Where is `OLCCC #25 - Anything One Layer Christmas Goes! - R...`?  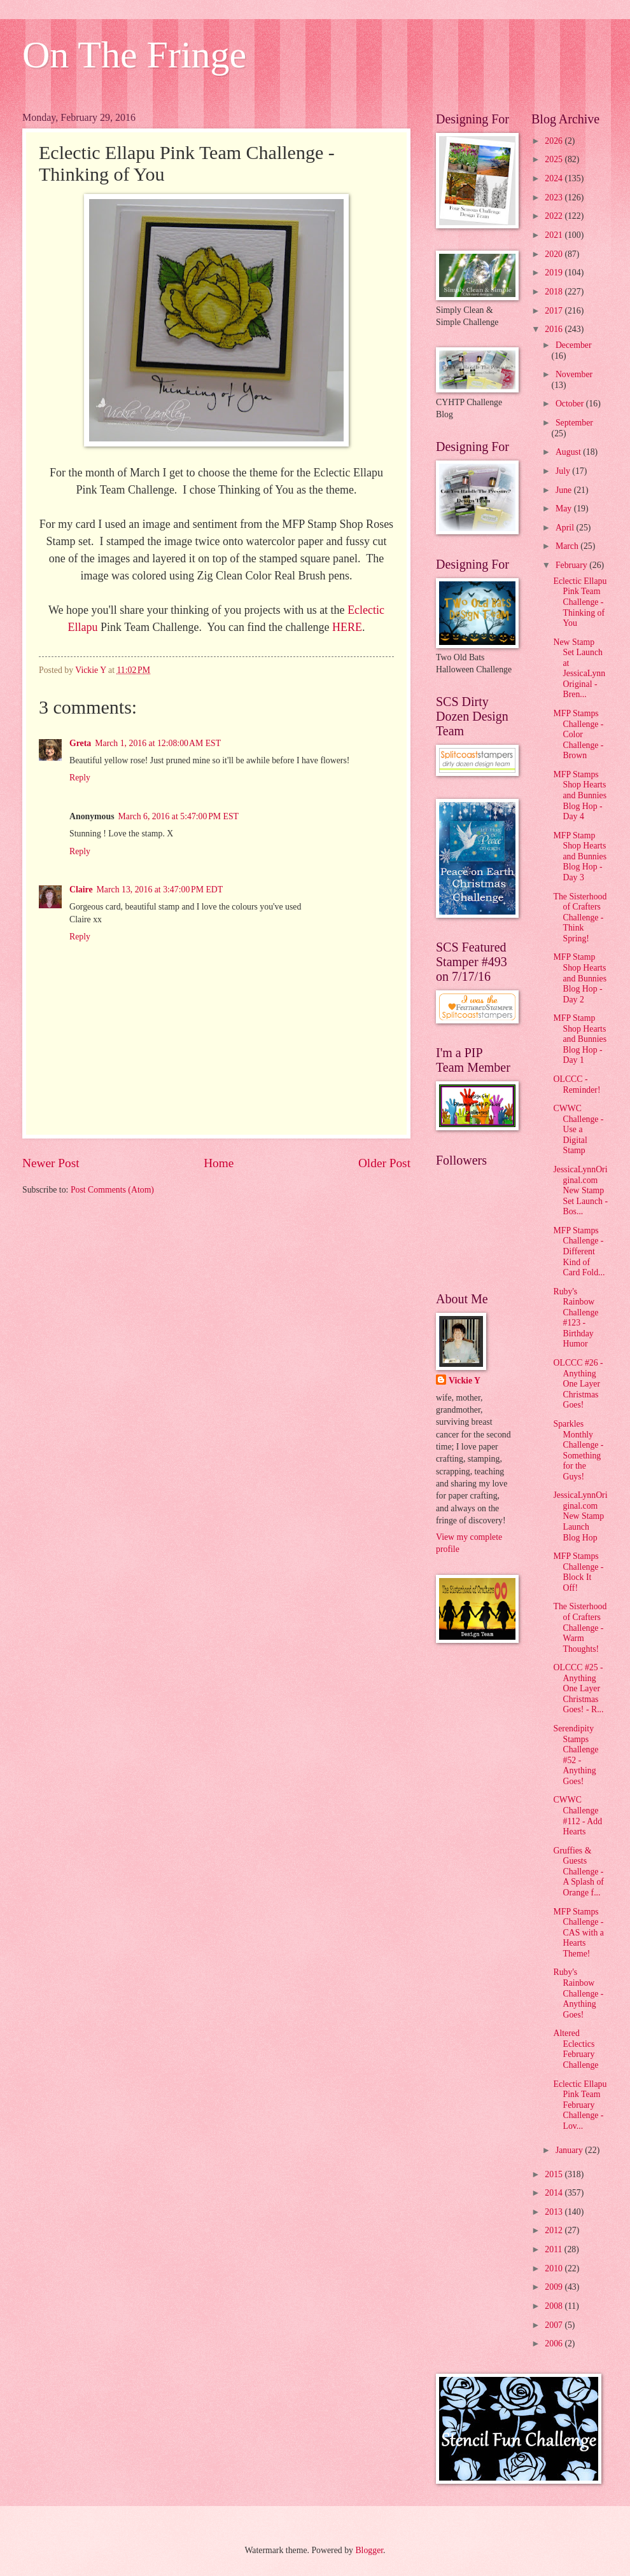
OLCCC #25 - Anything One Layer Christmas Goes! - R... is located at coordinates (578, 1688).